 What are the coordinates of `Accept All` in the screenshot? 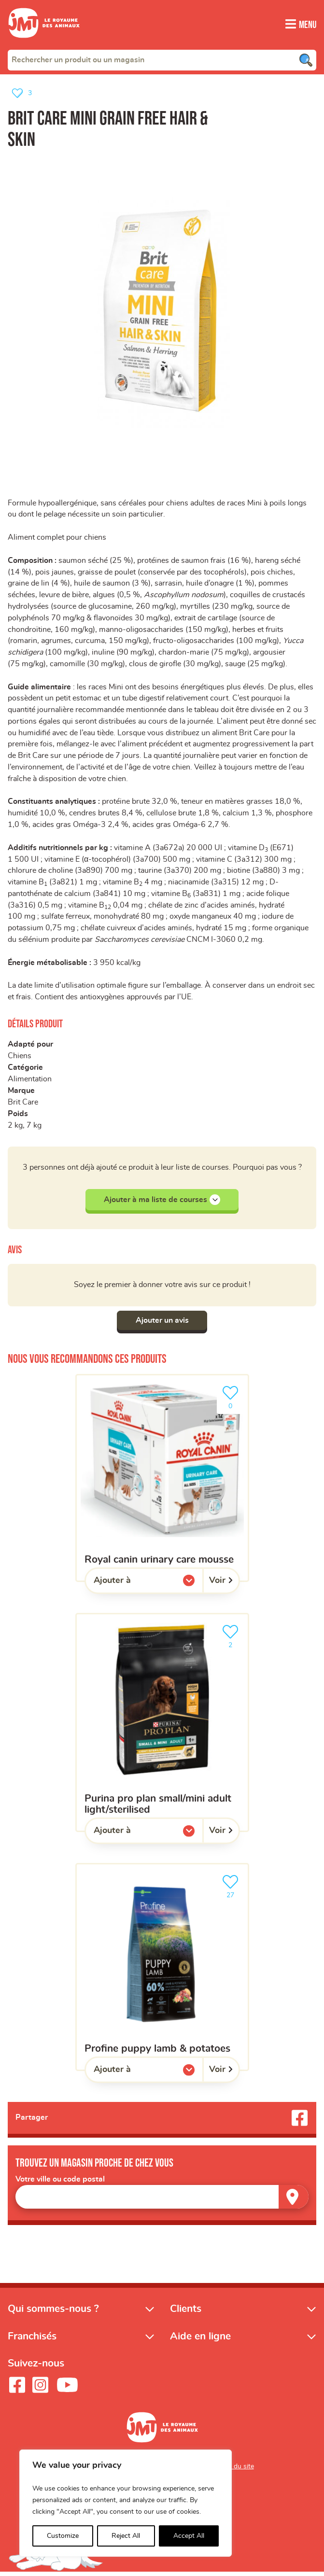 It's located at (188, 2536).